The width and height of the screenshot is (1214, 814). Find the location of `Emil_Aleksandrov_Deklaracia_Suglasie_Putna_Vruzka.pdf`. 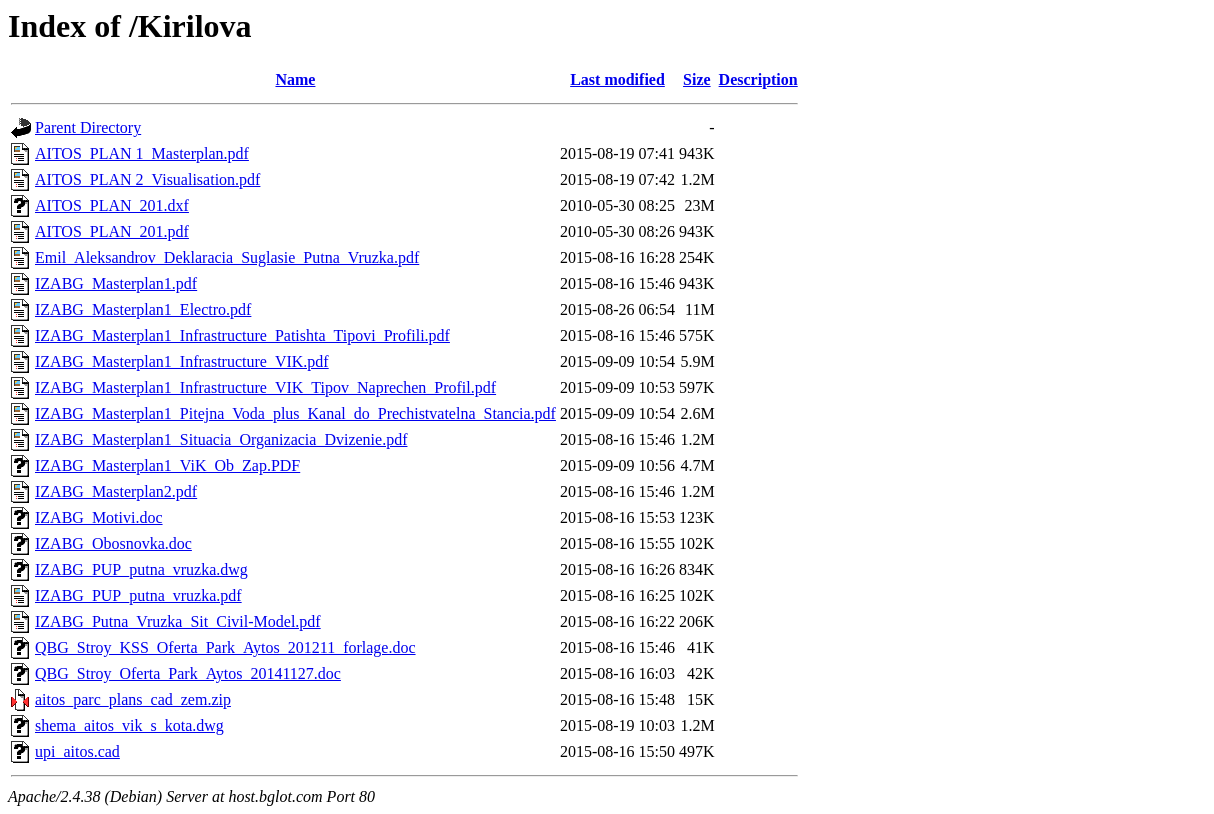

Emil_Aleksandrov_Deklaracia_Suglasie_Putna_Vruzka.pdf is located at coordinates (227, 257).